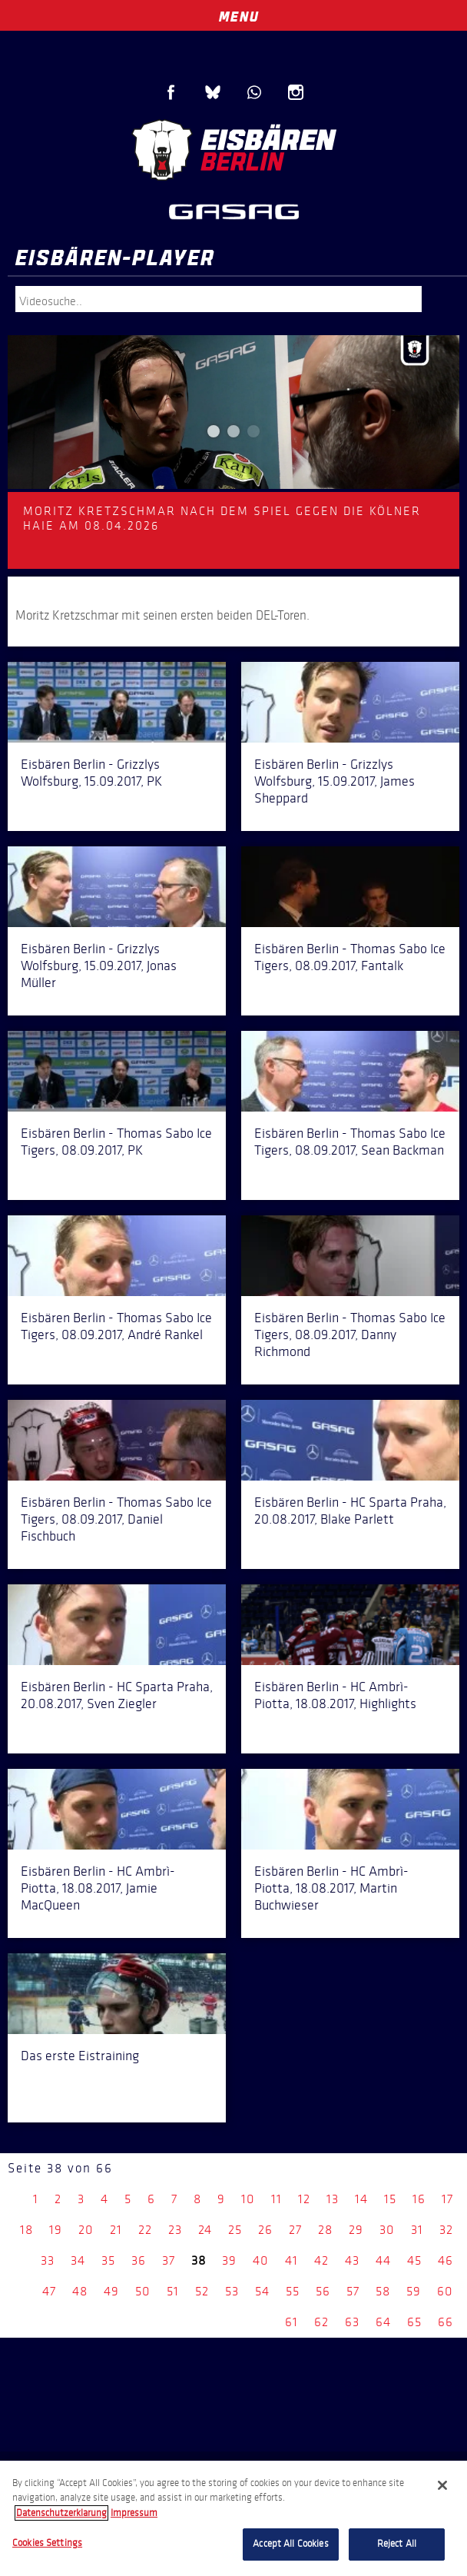 Image resolution: width=467 pixels, height=2576 pixels. I want to click on 35, so click(108, 2260).